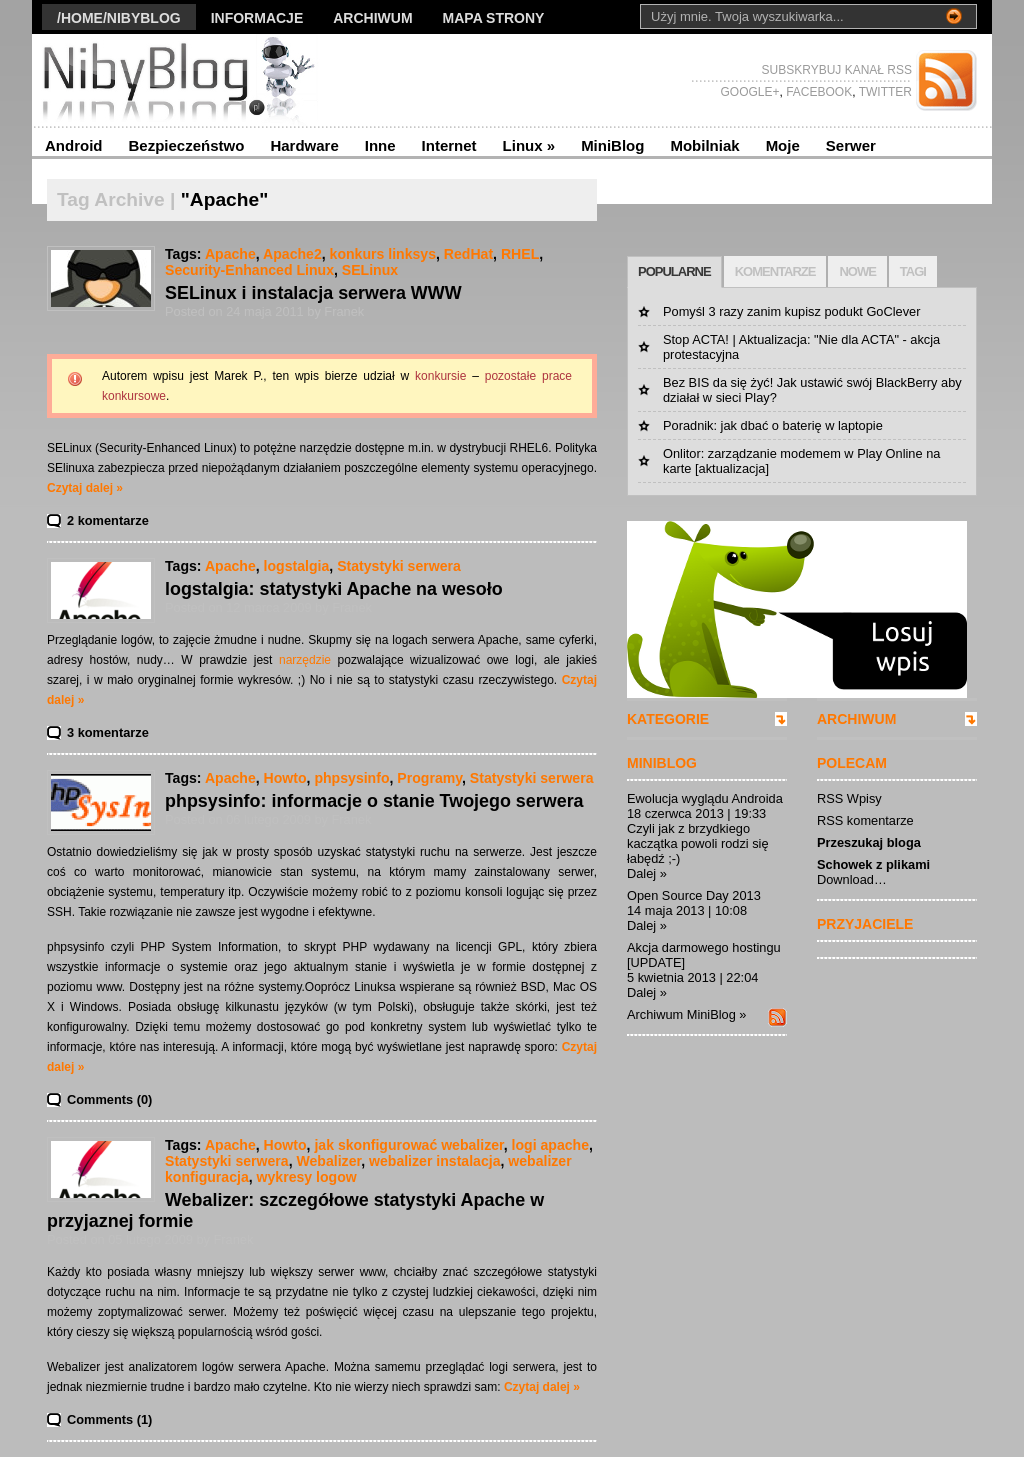  What do you see at coordinates (529, 145) in the screenshot?
I see `Linux` at bounding box center [529, 145].